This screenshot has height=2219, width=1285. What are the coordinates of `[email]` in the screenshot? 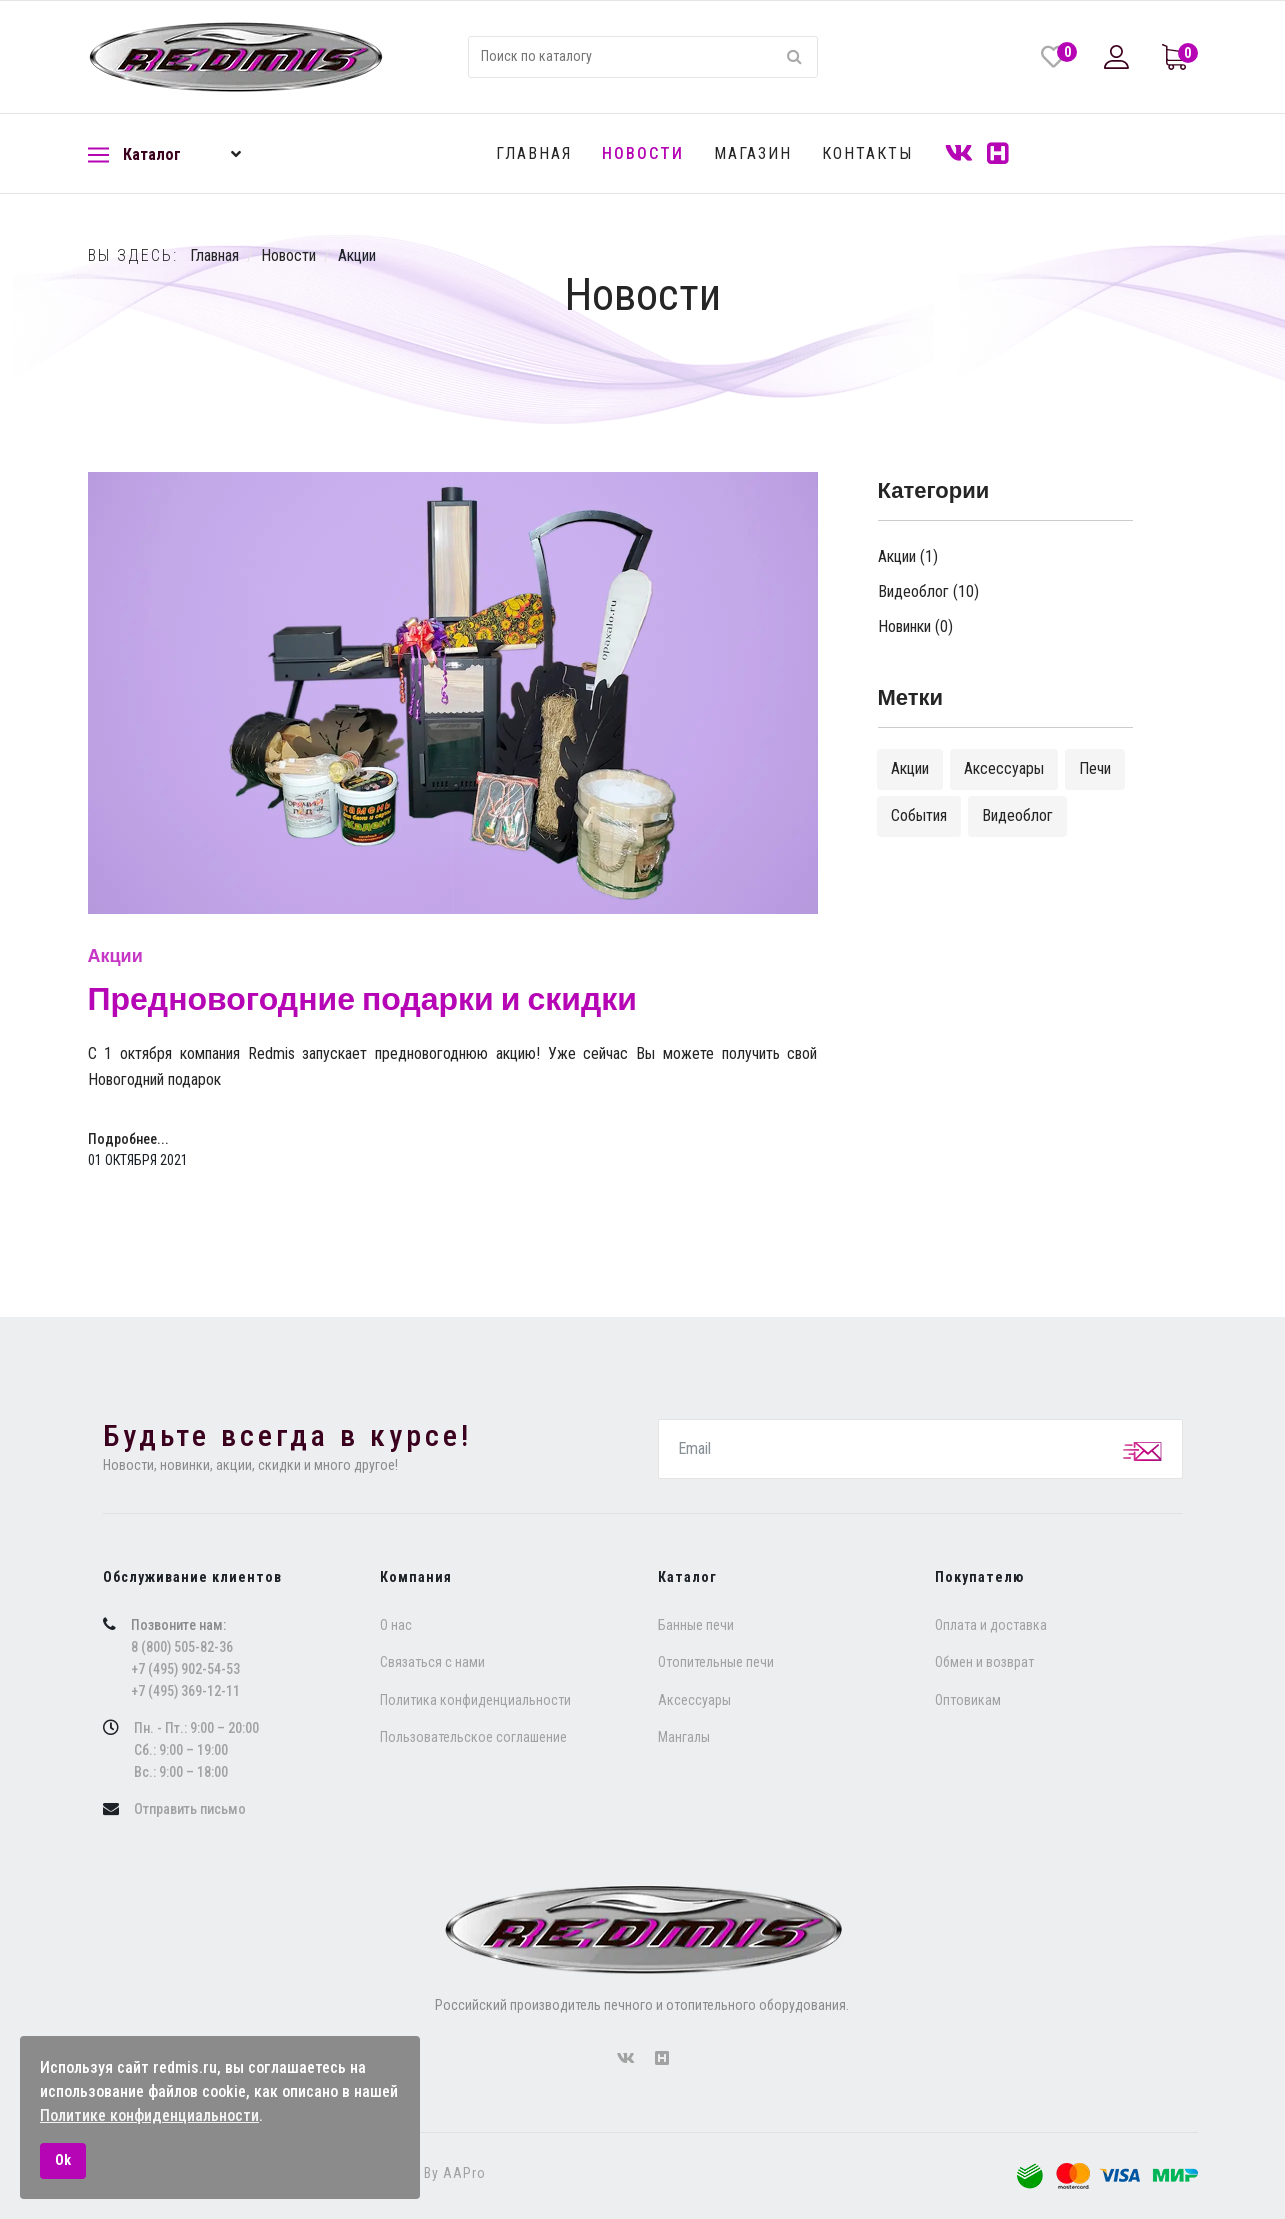 It's located at (920, 1449).